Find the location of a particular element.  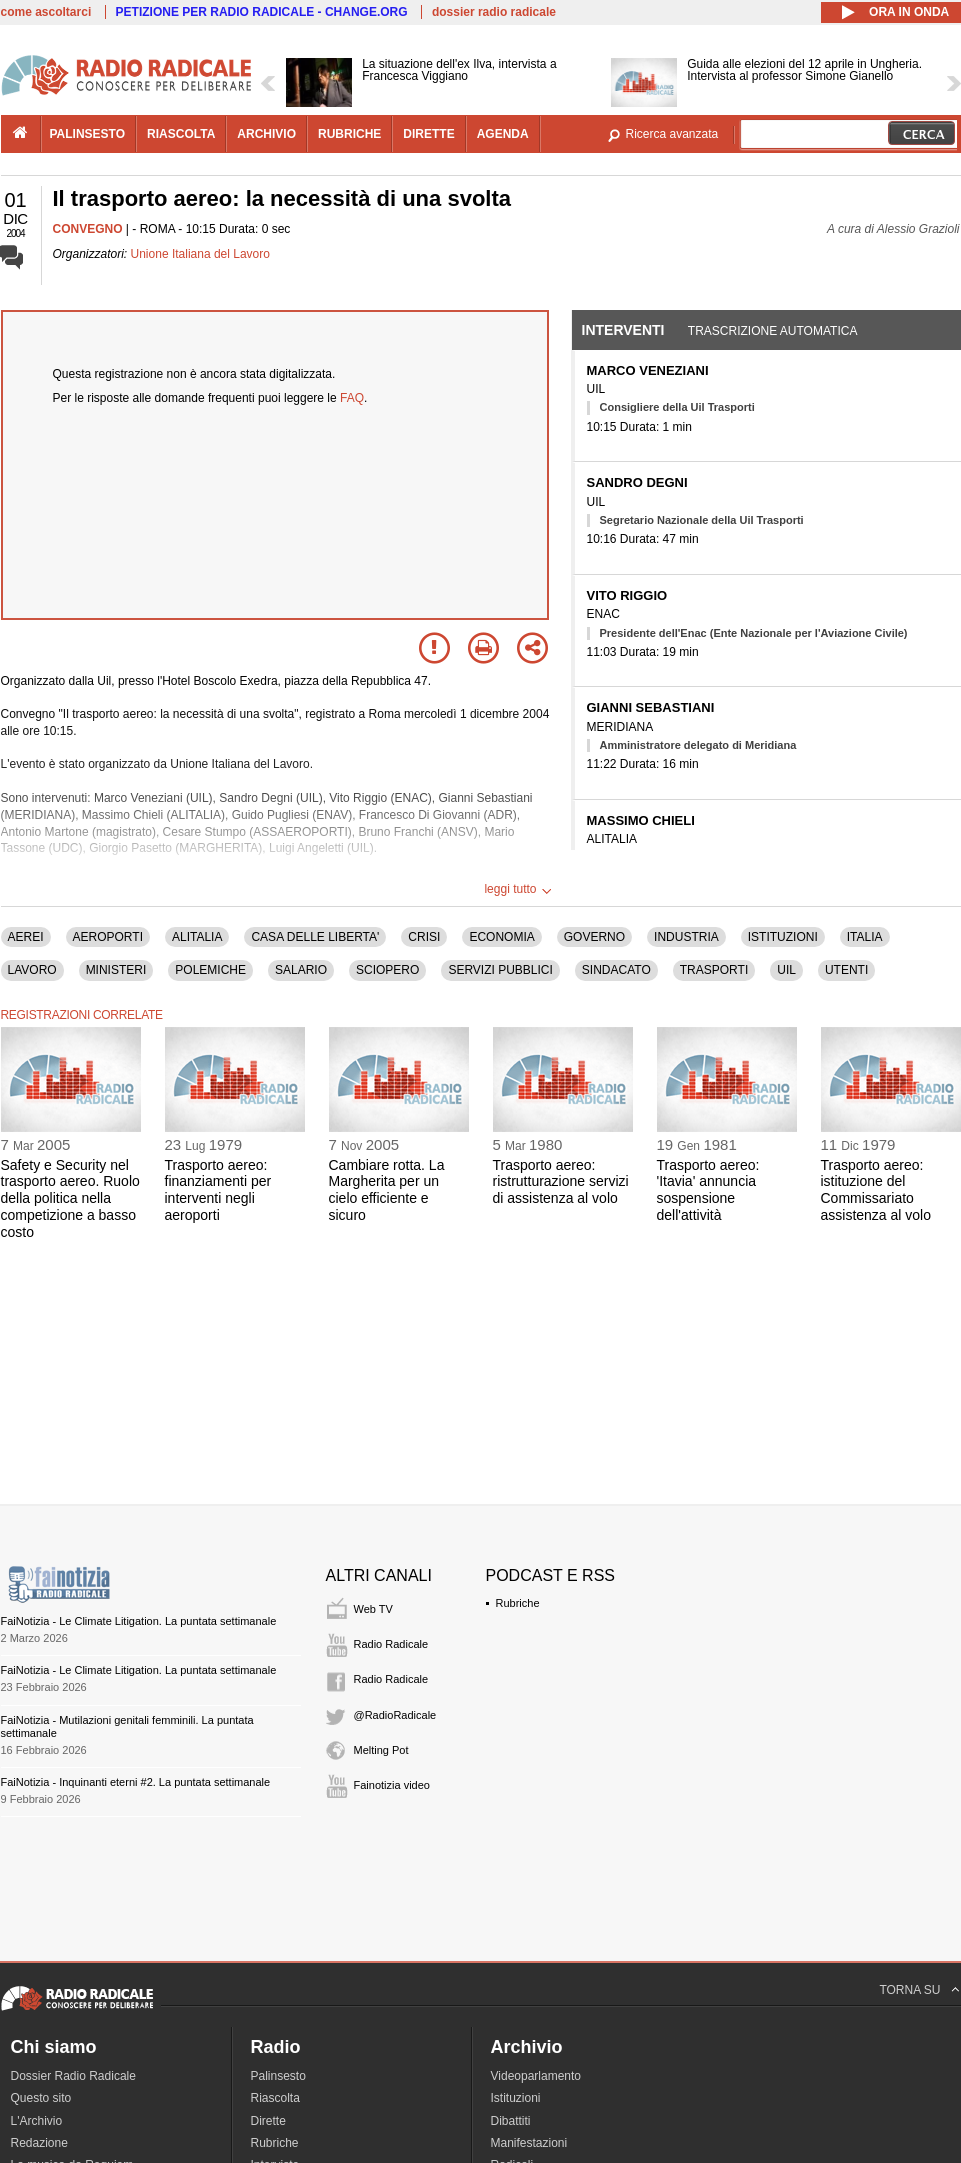

FaiNotizia - Inquinanti eterni #2. La puntata settimanale is located at coordinates (136, 1782).